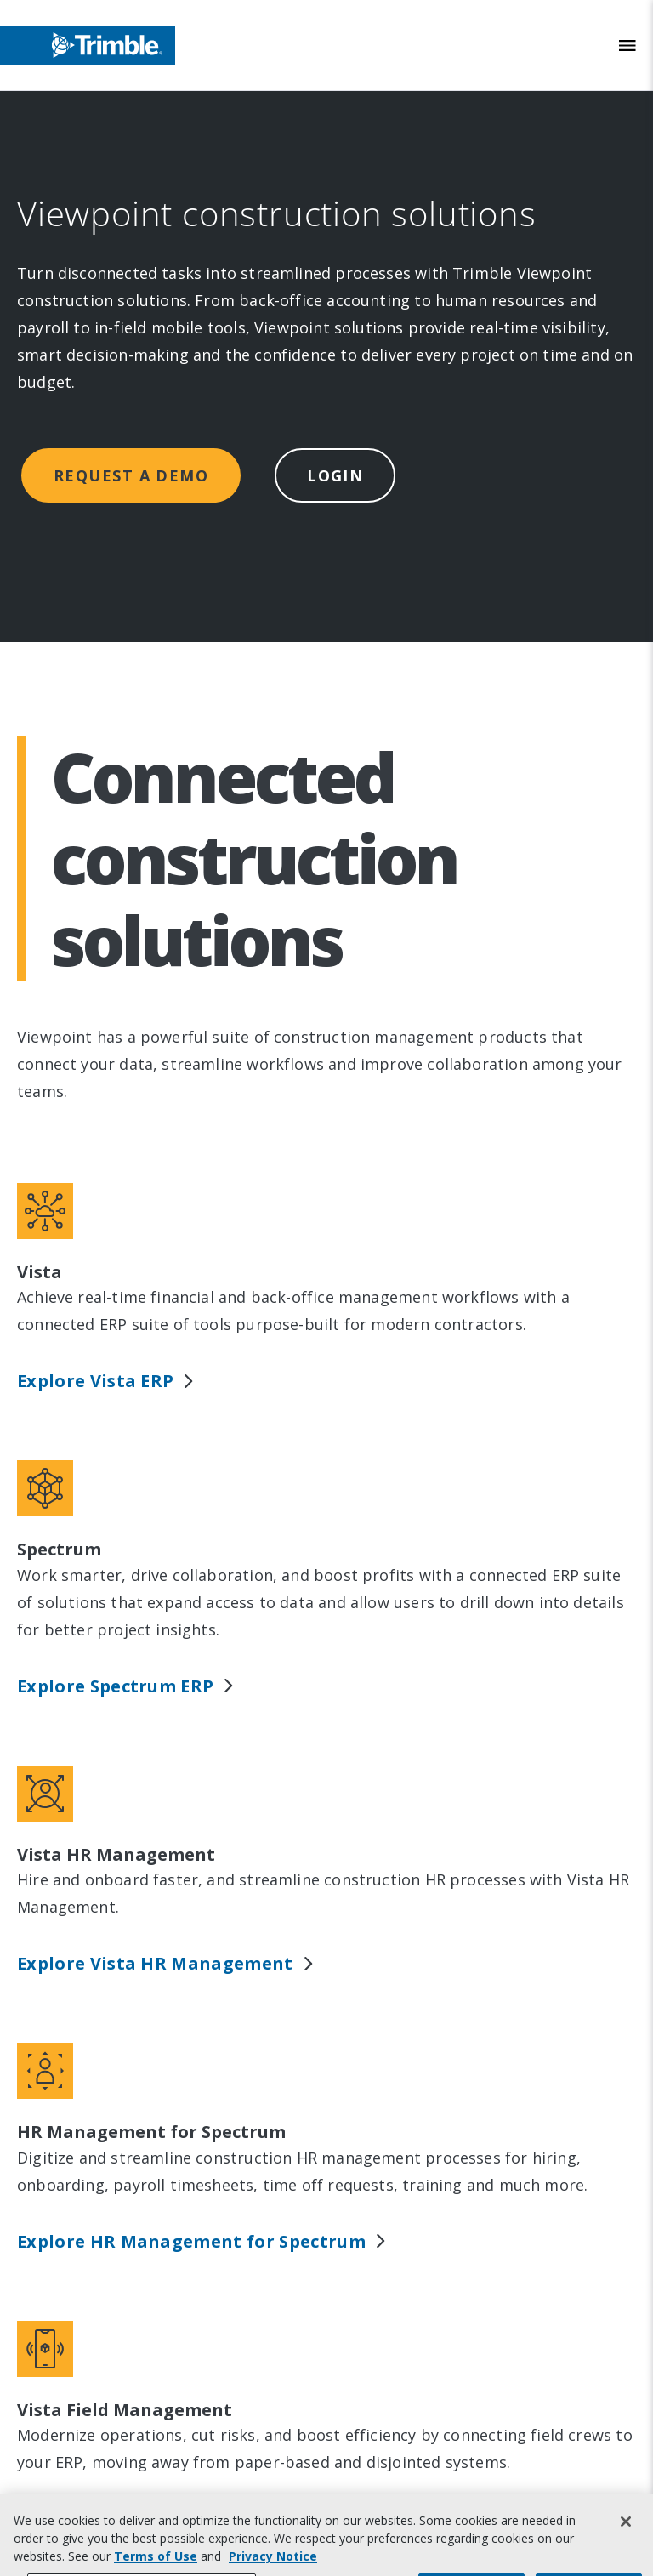  I want to click on Explore Vista HR Management, so click(166, 1963).